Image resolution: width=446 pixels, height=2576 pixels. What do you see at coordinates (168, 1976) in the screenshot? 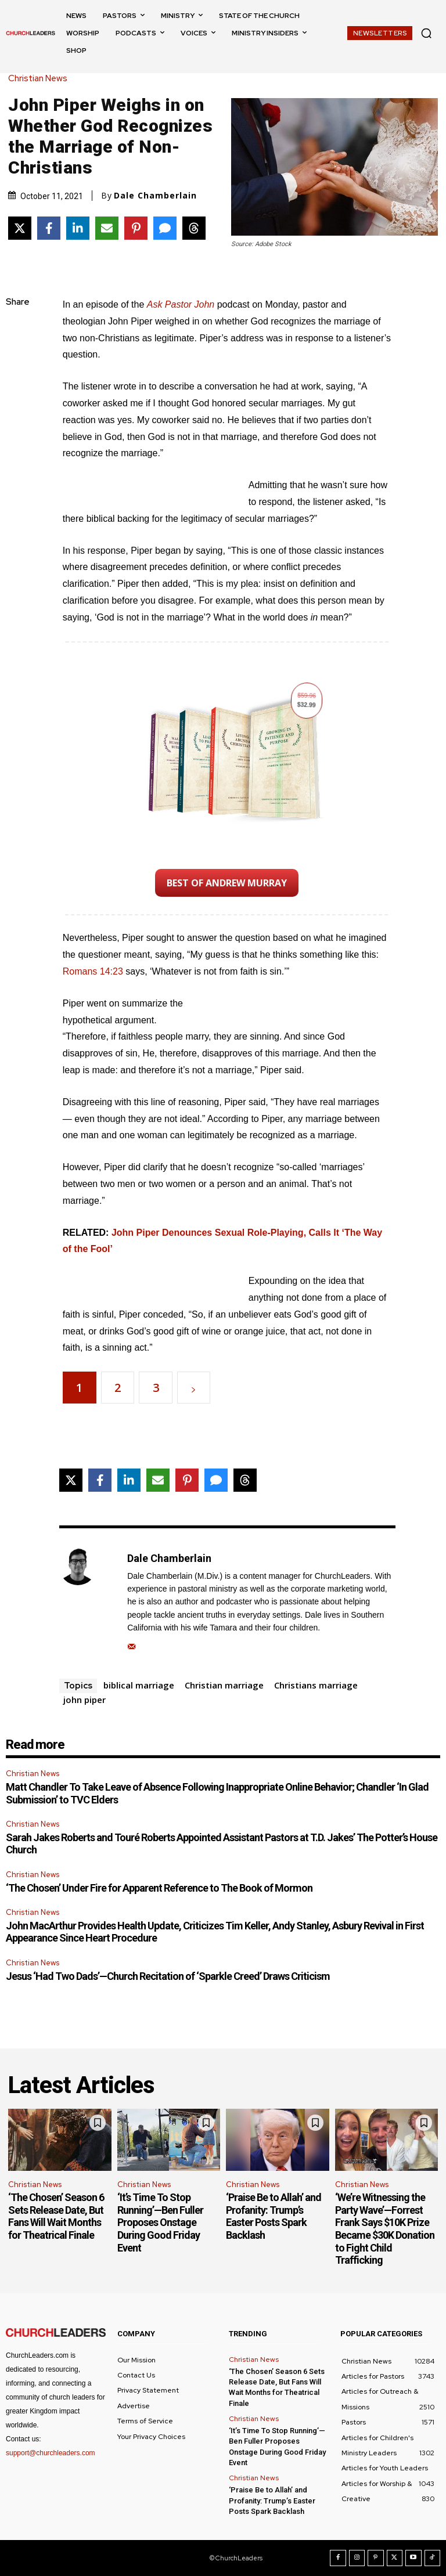
I see `Jesus ‘Had Two Dads’—Church Recitation of ‘Sparkle Creed’ Draws Criticism` at bounding box center [168, 1976].